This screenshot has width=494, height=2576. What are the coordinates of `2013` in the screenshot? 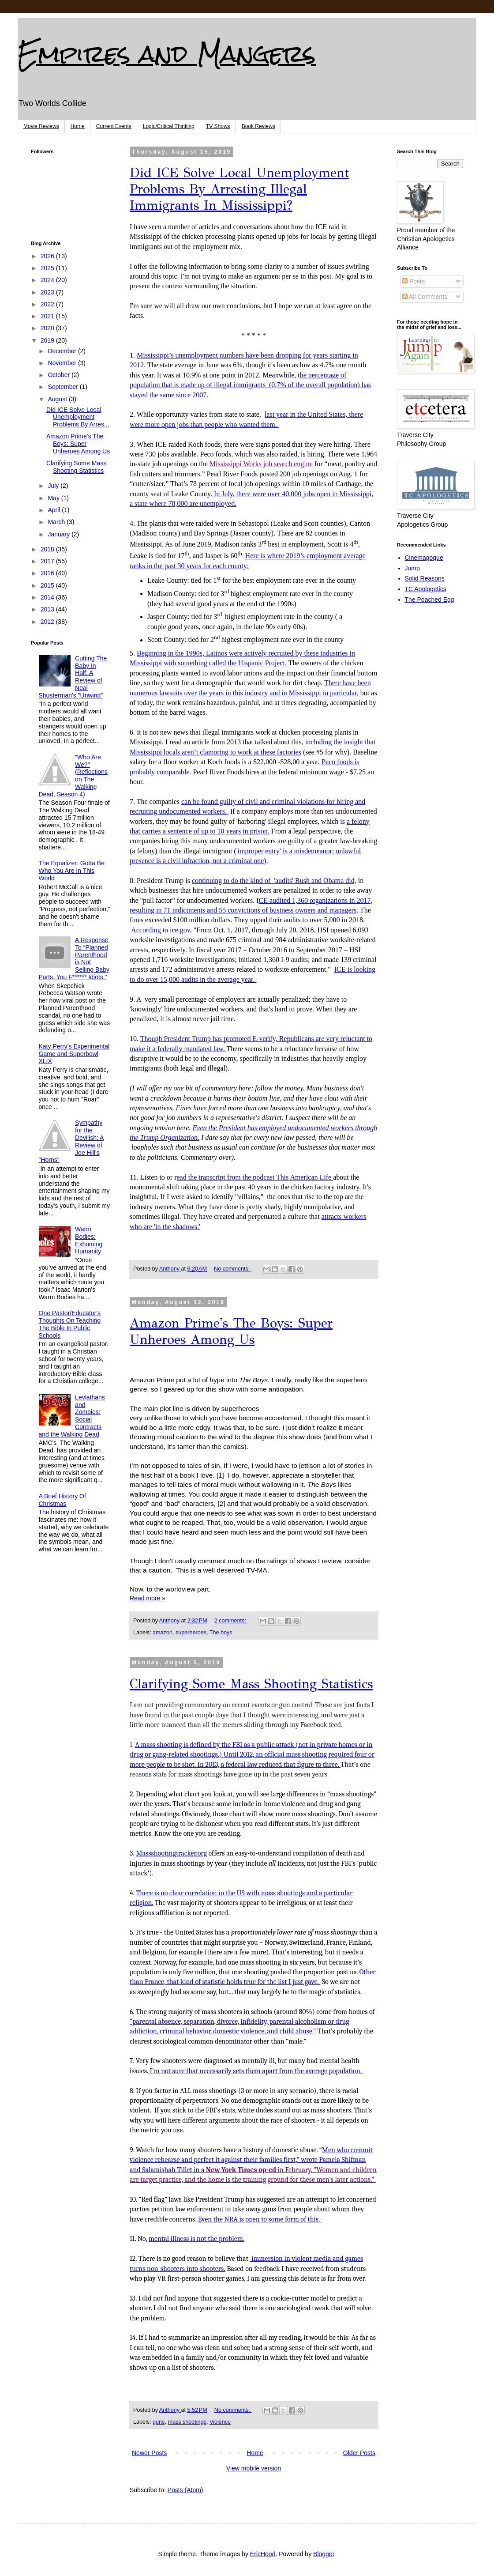 It's located at (48, 609).